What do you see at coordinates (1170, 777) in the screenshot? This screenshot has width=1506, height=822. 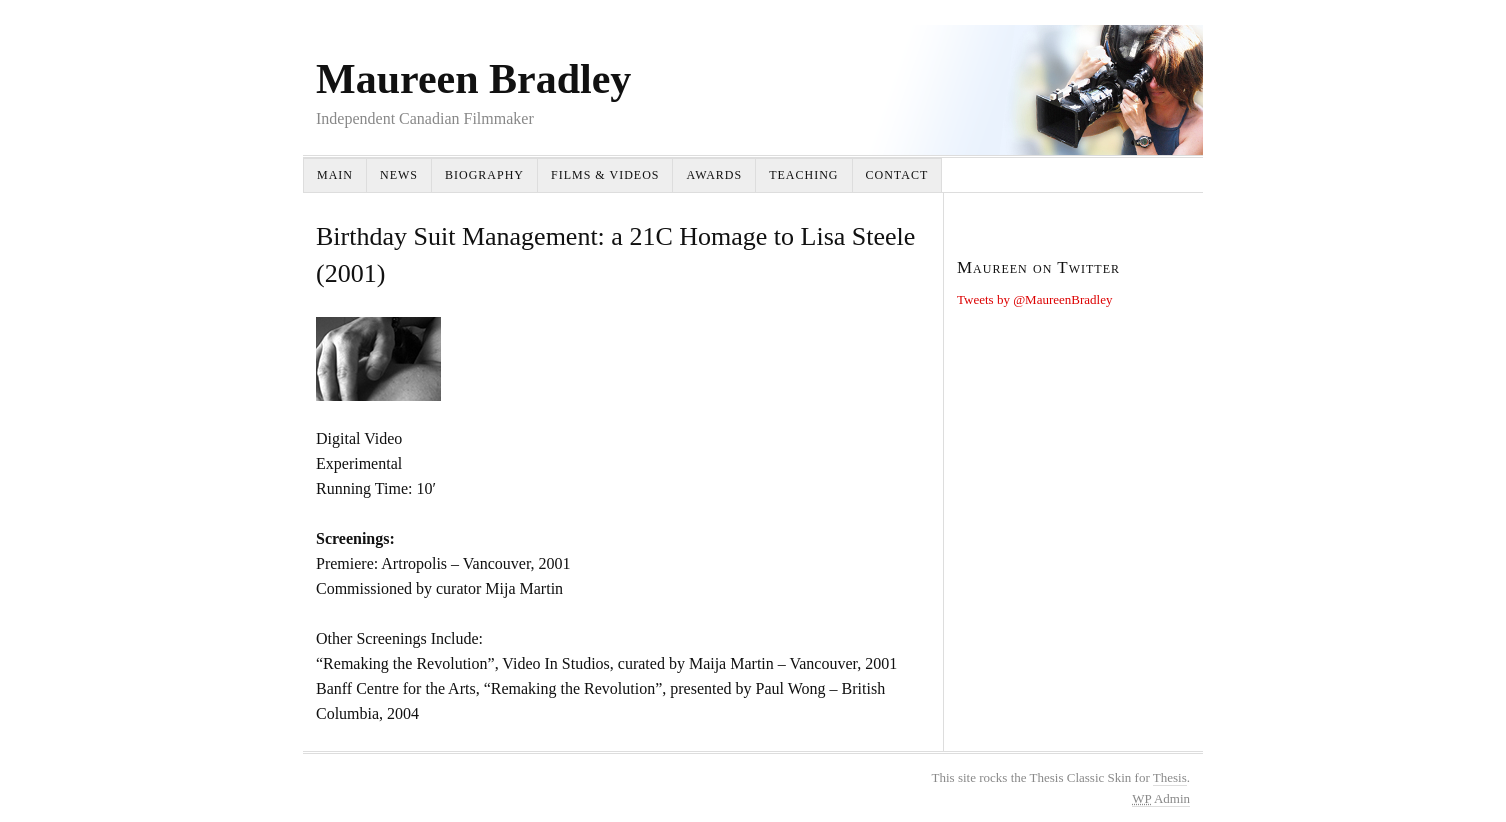 I see `Thesis` at bounding box center [1170, 777].